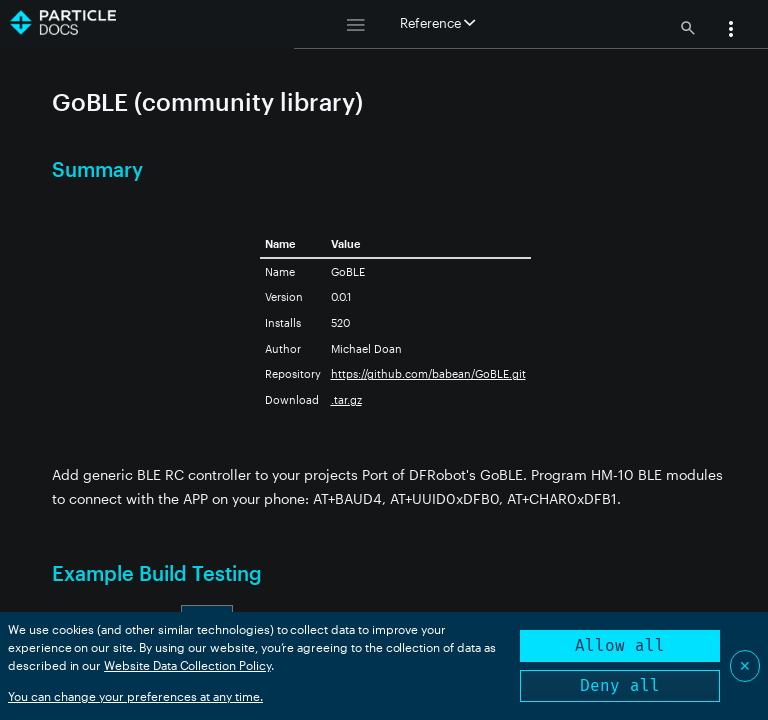  What do you see at coordinates (745, 665) in the screenshot?
I see `✕ [Close]` at bounding box center [745, 665].